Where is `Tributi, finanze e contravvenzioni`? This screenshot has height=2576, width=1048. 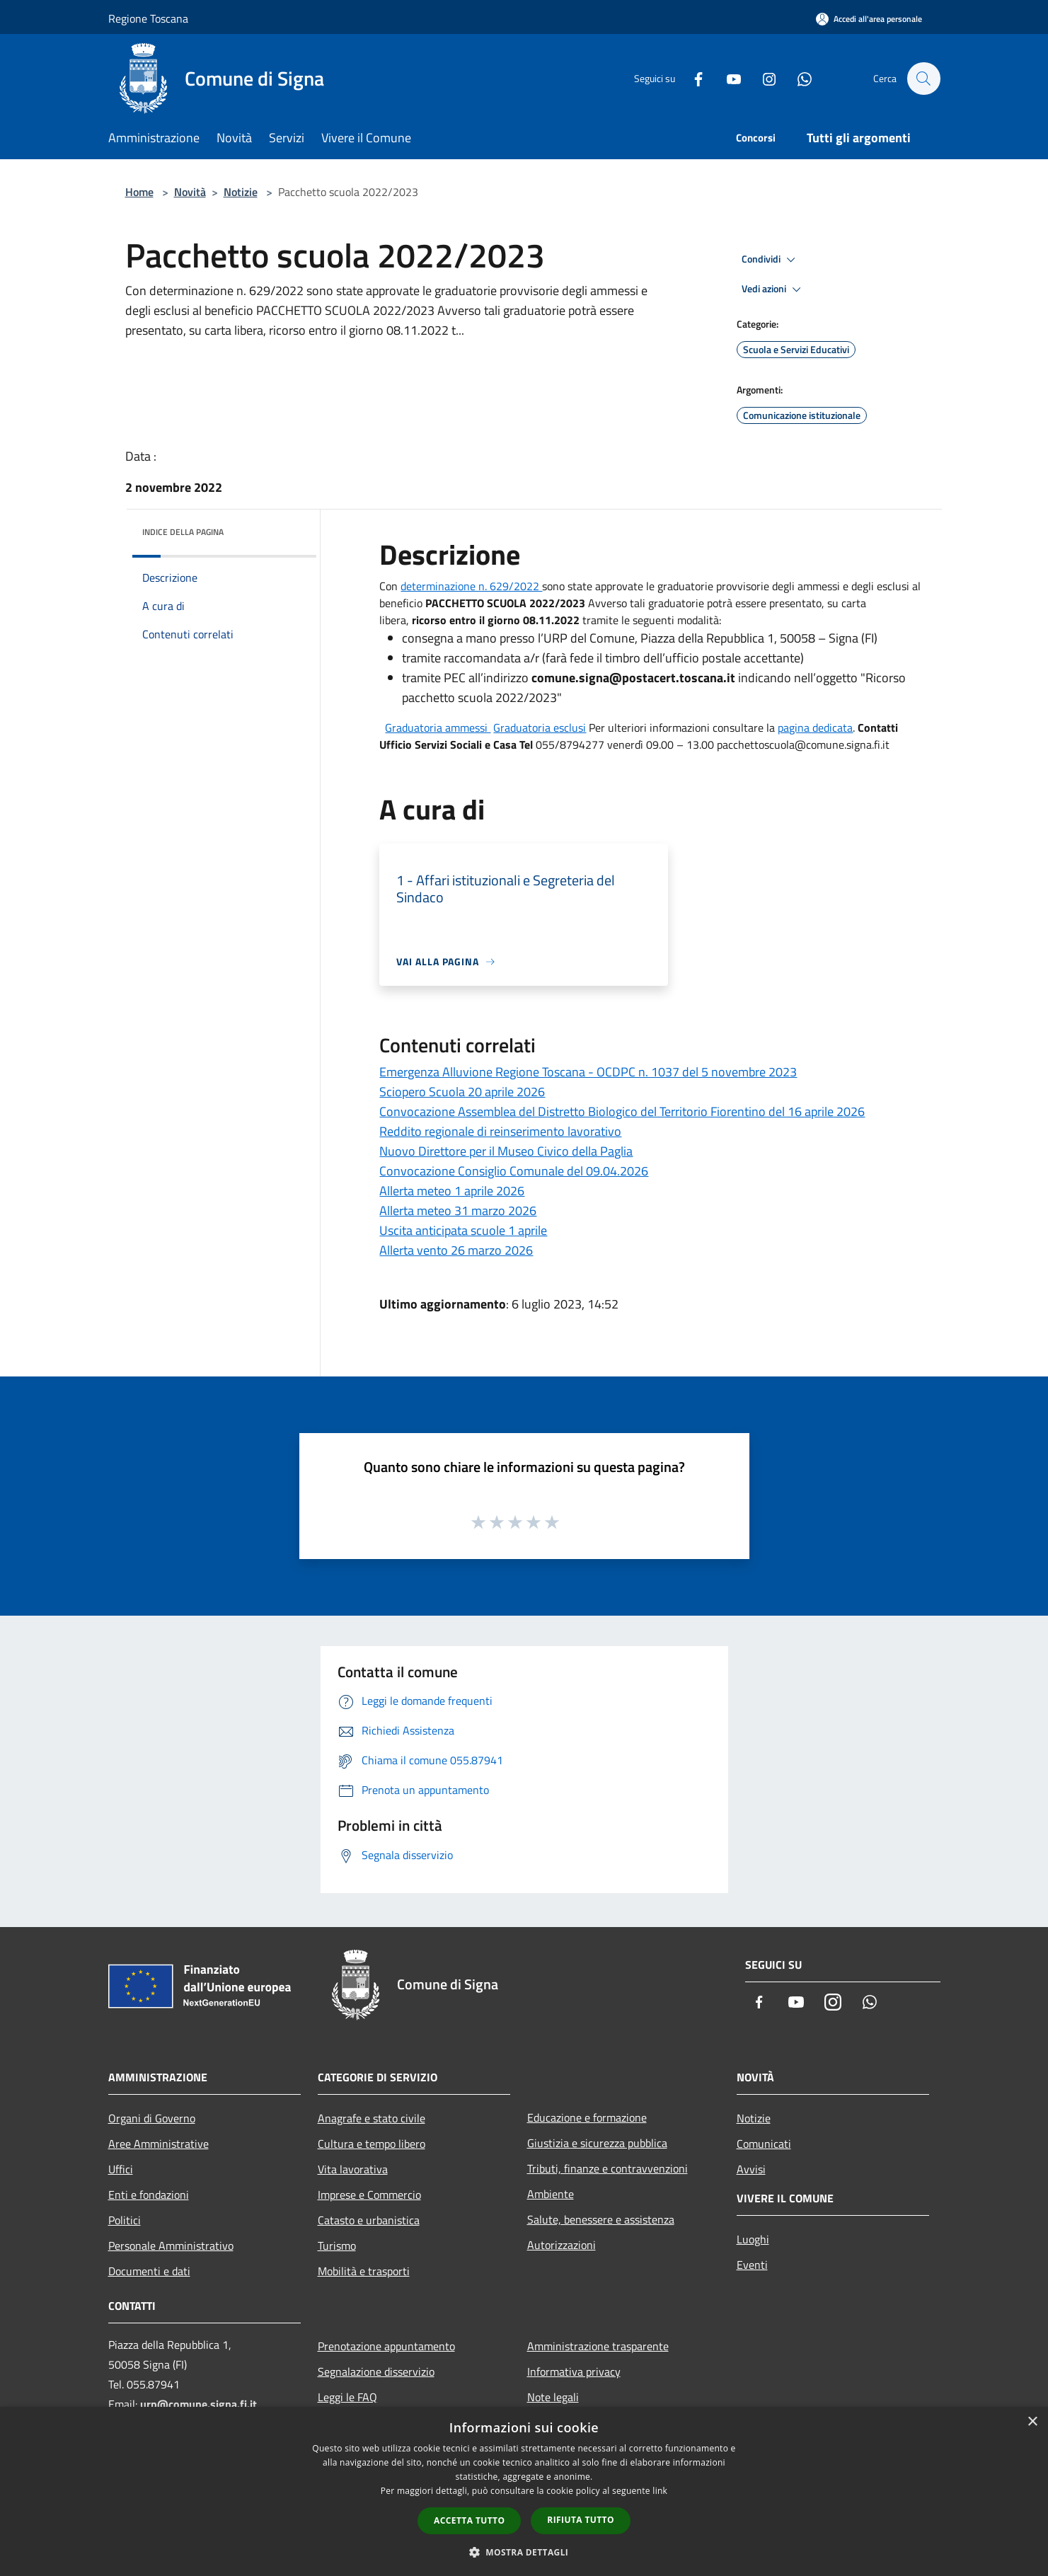 Tributi, finanze e contravvenzioni is located at coordinates (607, 2168).